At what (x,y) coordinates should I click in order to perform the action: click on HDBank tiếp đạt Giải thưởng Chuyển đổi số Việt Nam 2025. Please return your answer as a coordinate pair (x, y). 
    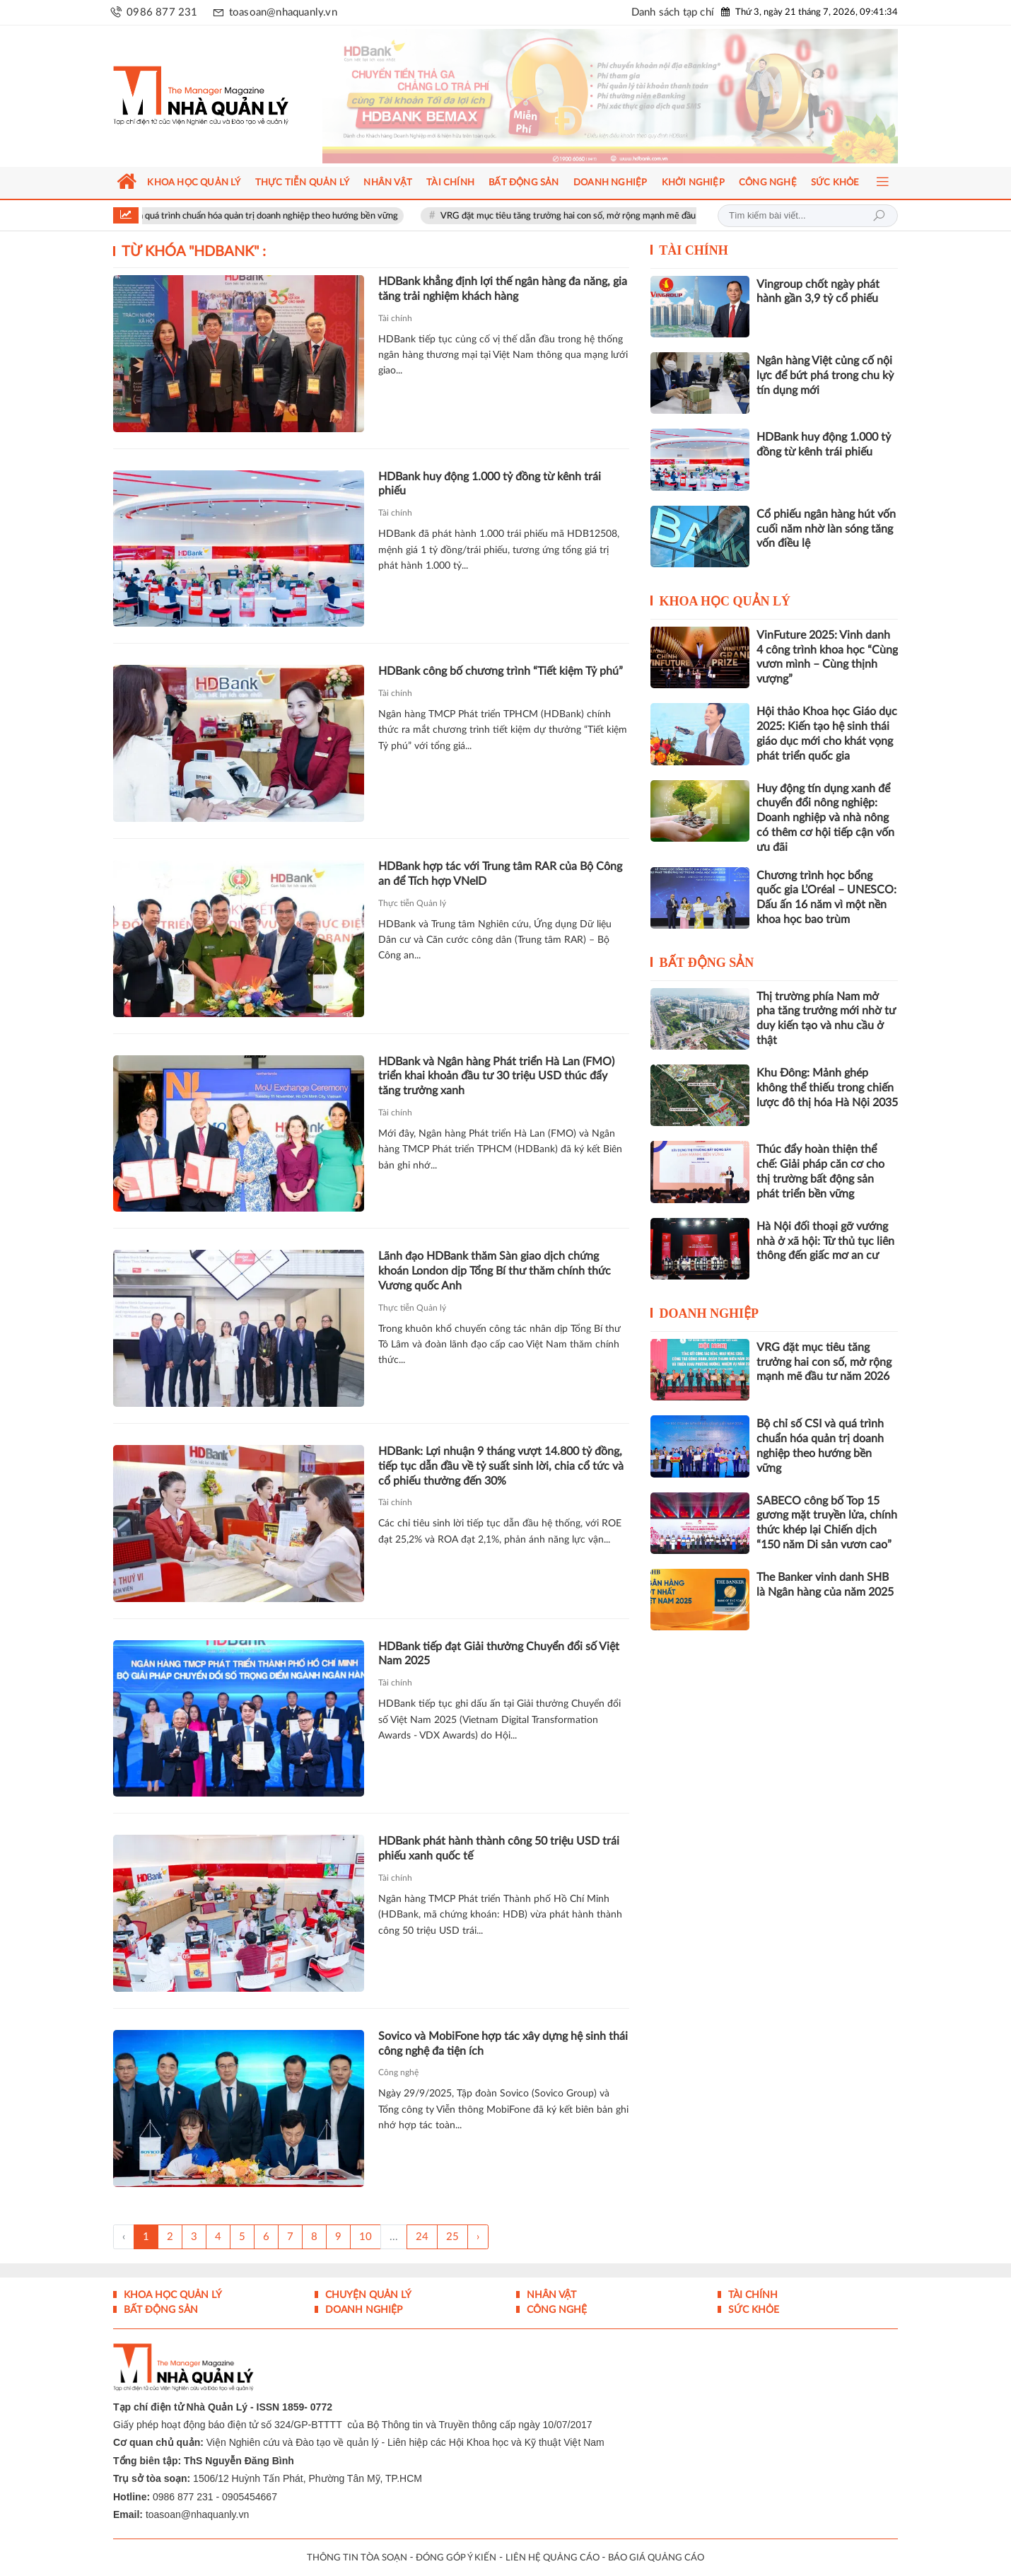
    Looking at the image, I should click on (498, 1654).